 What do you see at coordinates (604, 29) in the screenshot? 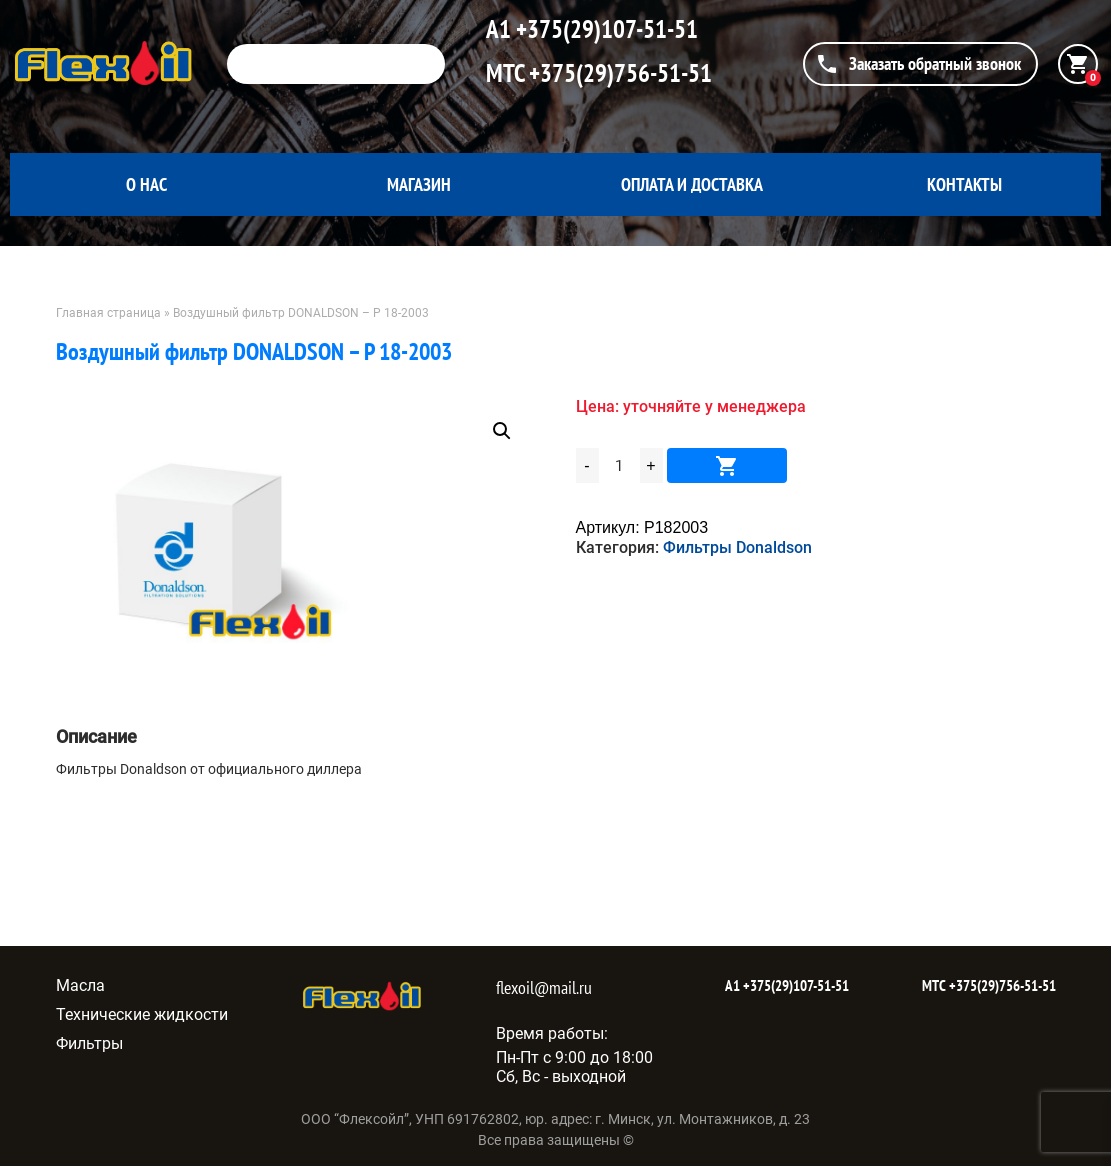
I see `+375(29)107-51-51` at bounding box center [604, 29].